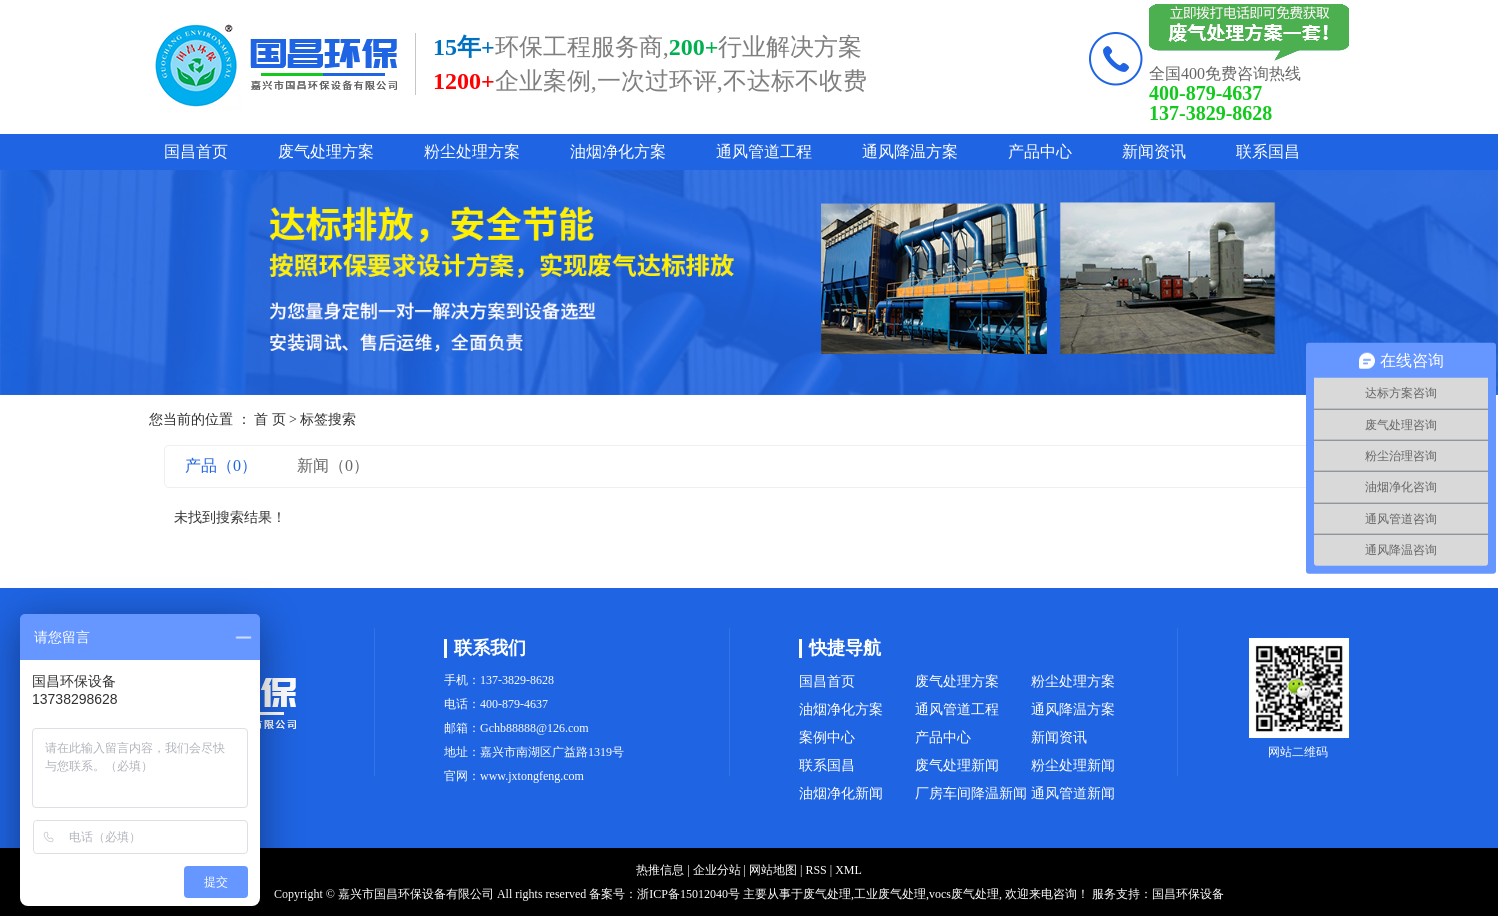 The height and width of the screenshot is (916, 1498). Describe the element at coordinates (1268, 151) in the screenshot. I see `联系国昌` at that location.